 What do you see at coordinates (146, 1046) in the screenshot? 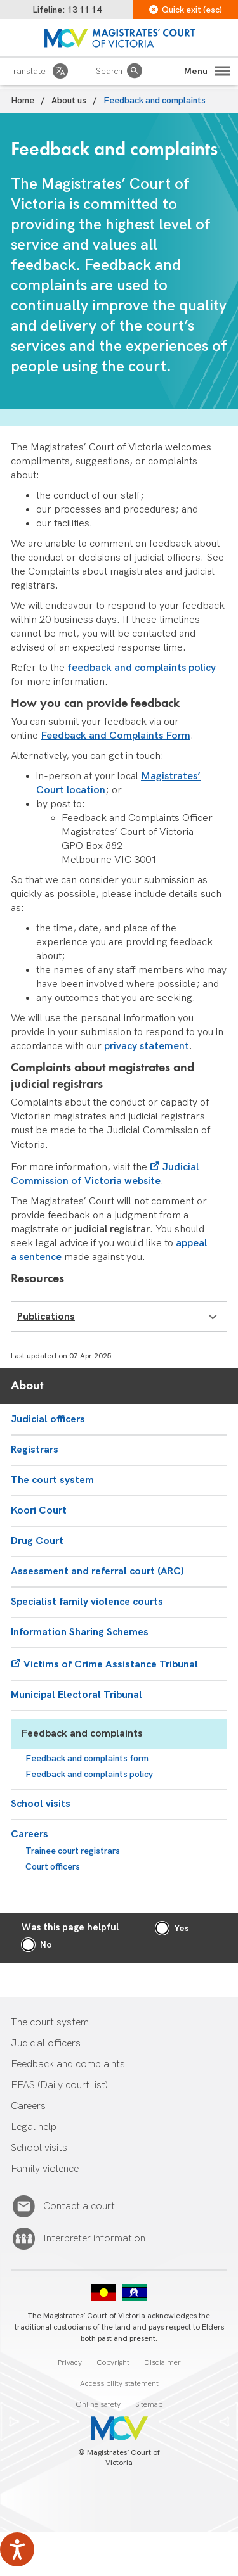
I see `privacy statement` at bounding box center [146, 1046].